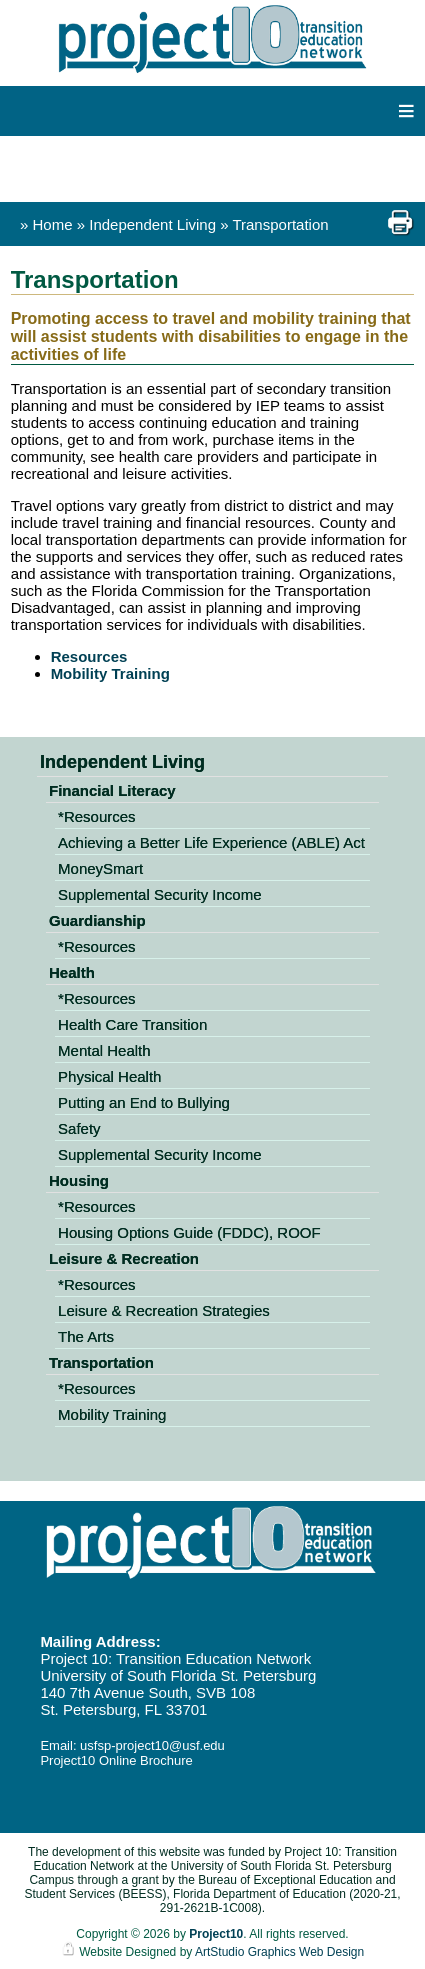 The width and height of the screenshot is (425, 1969). What do you see at coordinates (280, 224) in the screenshot?
I see `Transportation` at bounding box center [280, 224].